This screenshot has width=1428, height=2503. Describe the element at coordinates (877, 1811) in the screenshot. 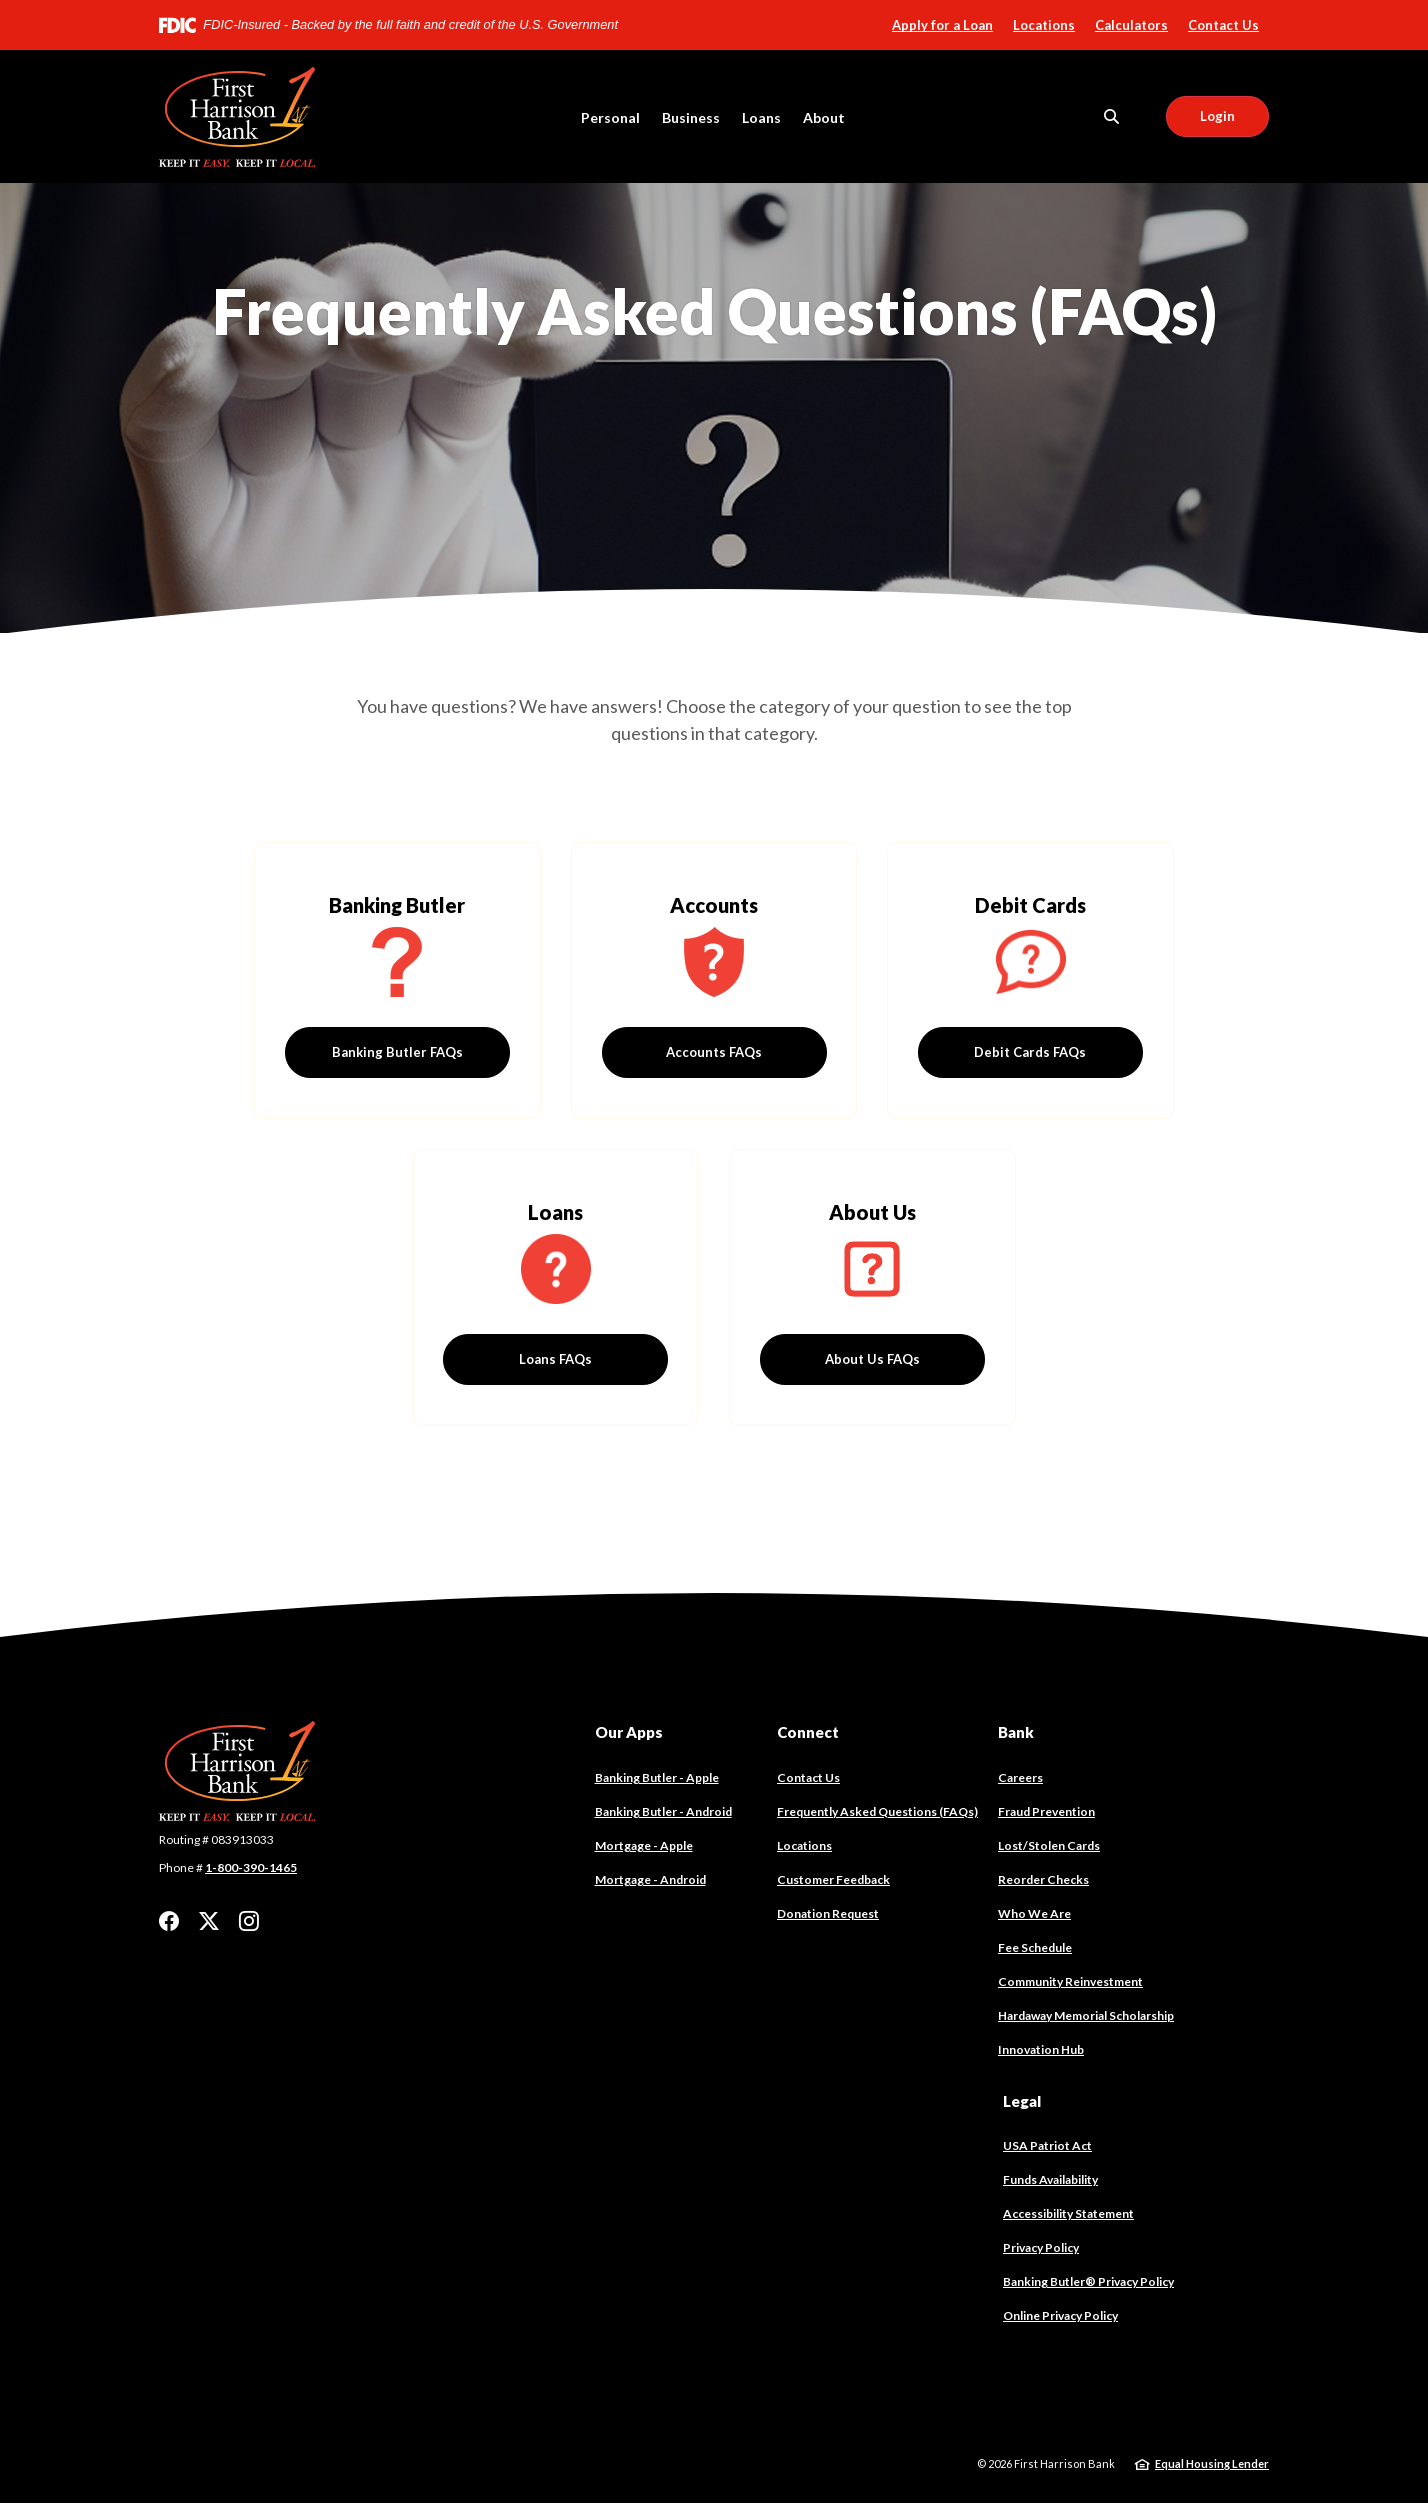

I see `Frequently Asked Questions (FAQs)` at that location.